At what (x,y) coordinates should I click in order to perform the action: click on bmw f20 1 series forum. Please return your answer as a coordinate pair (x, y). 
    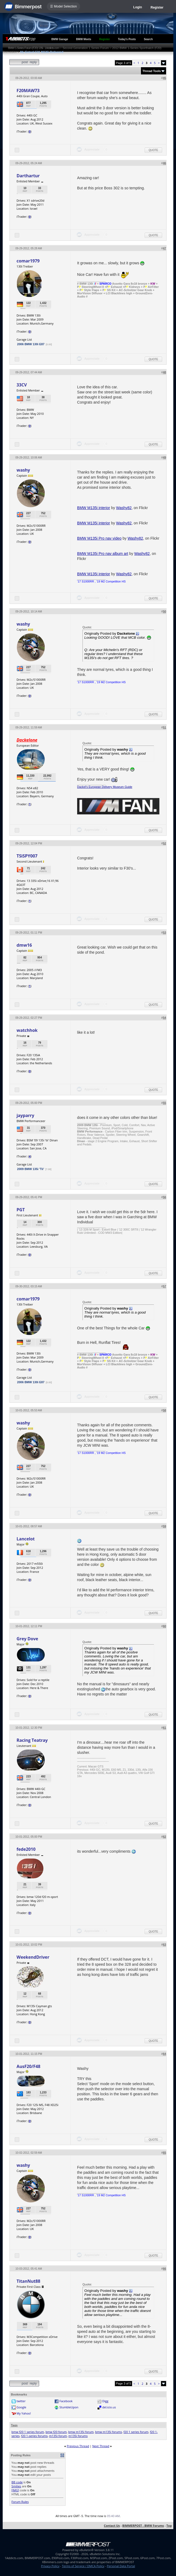
    Looking at the image, I should click on (28, 2432).